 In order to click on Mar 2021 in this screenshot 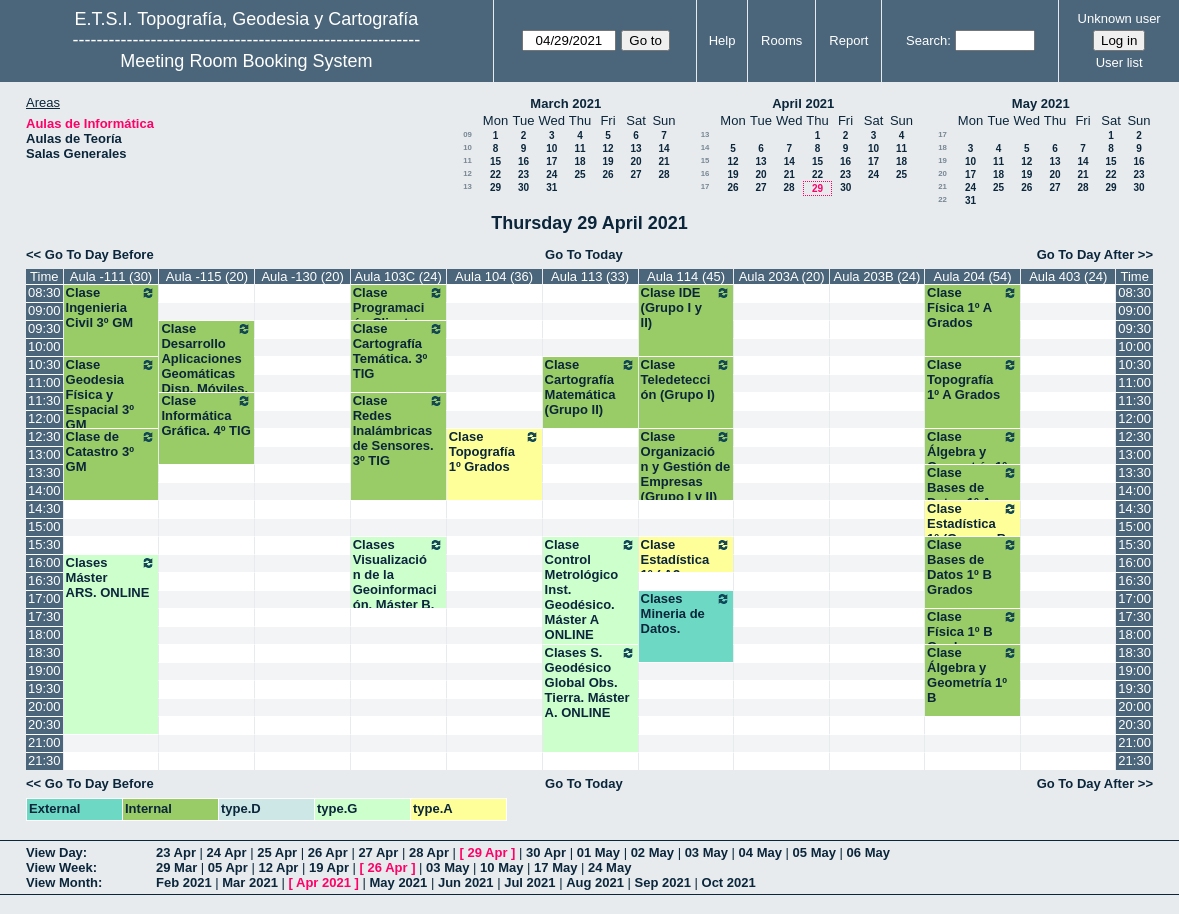, I will do `click(250, 882)`.